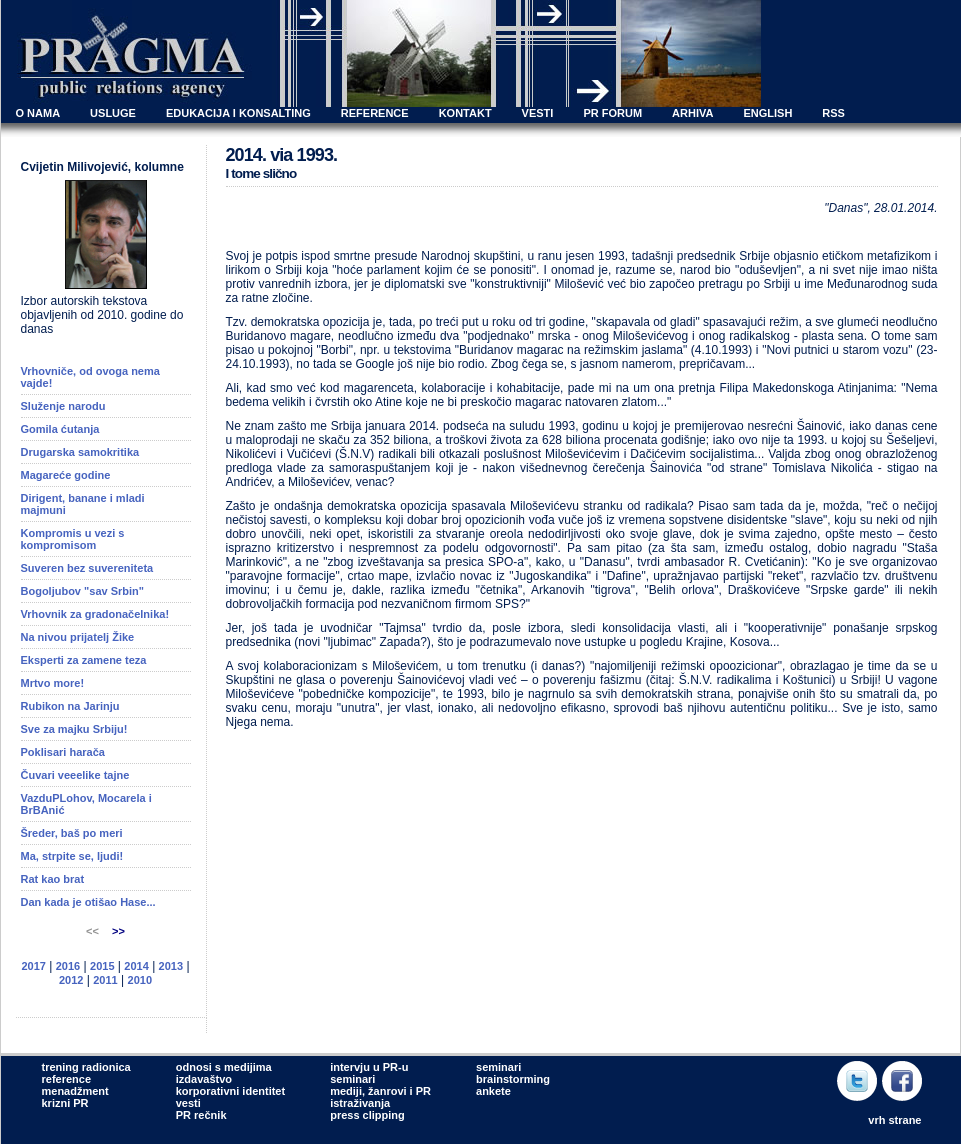 This screenshot has width=961, height=1144. What do you see at coordinates (360, 1103) in the screenshot?
I see `istraživanja` at bounding box center [360, 1103].